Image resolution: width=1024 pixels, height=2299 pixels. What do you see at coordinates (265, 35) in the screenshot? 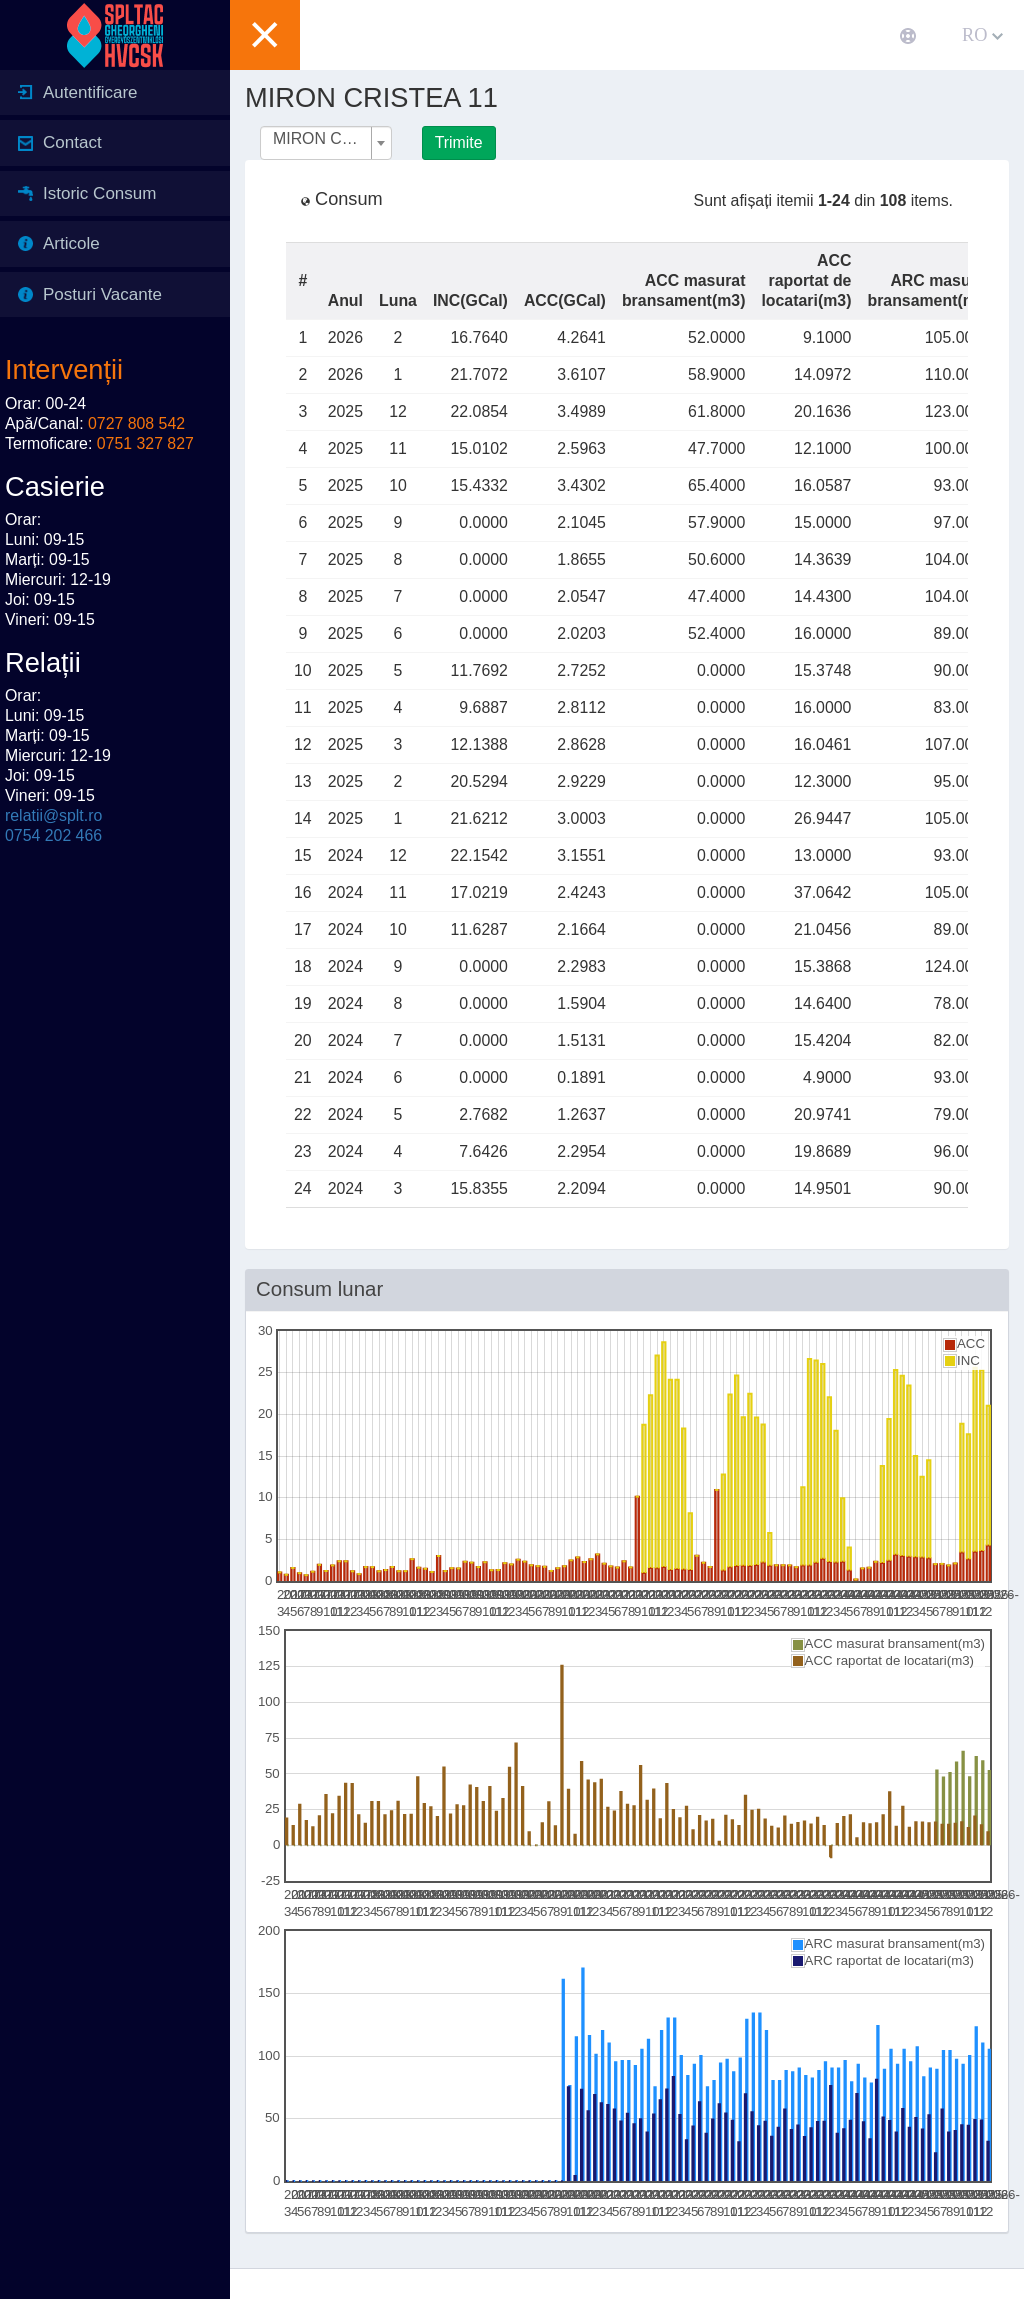
I see `[button]` at bounding box center [265, 35].